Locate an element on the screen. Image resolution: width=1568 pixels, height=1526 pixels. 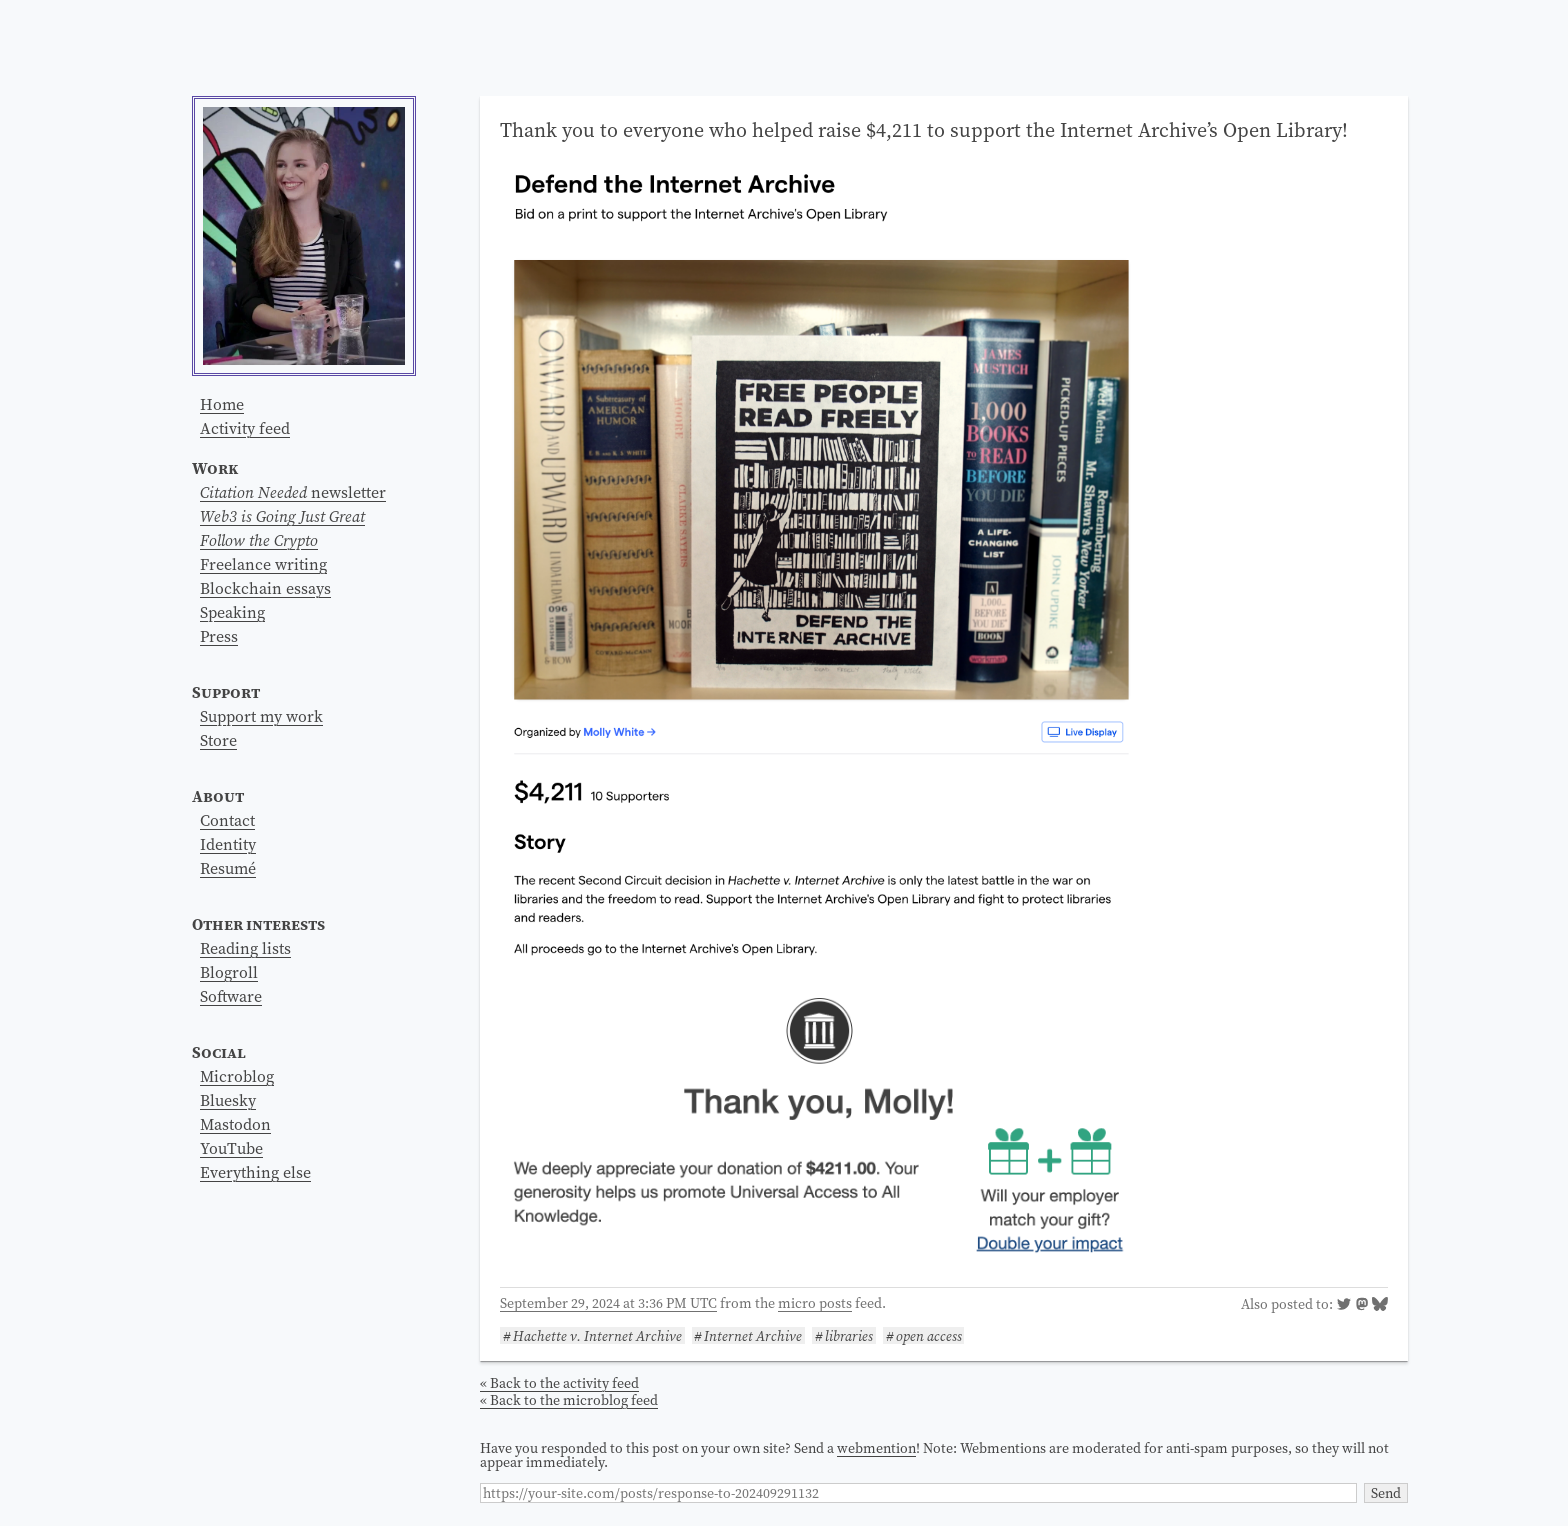
Bluesky is located at coordinates (228, 1100).